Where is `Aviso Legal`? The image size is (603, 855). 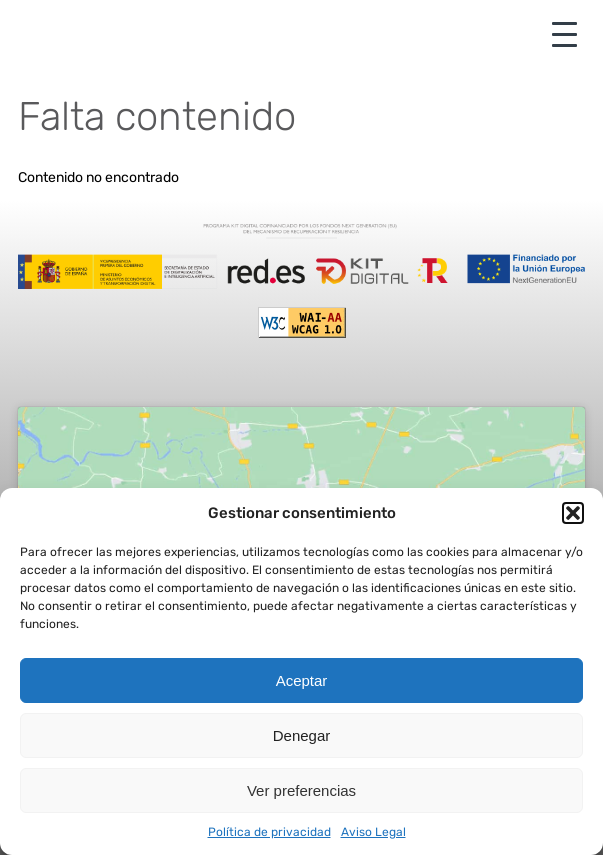 Aviso Legal is located at coordinates (373, 832).